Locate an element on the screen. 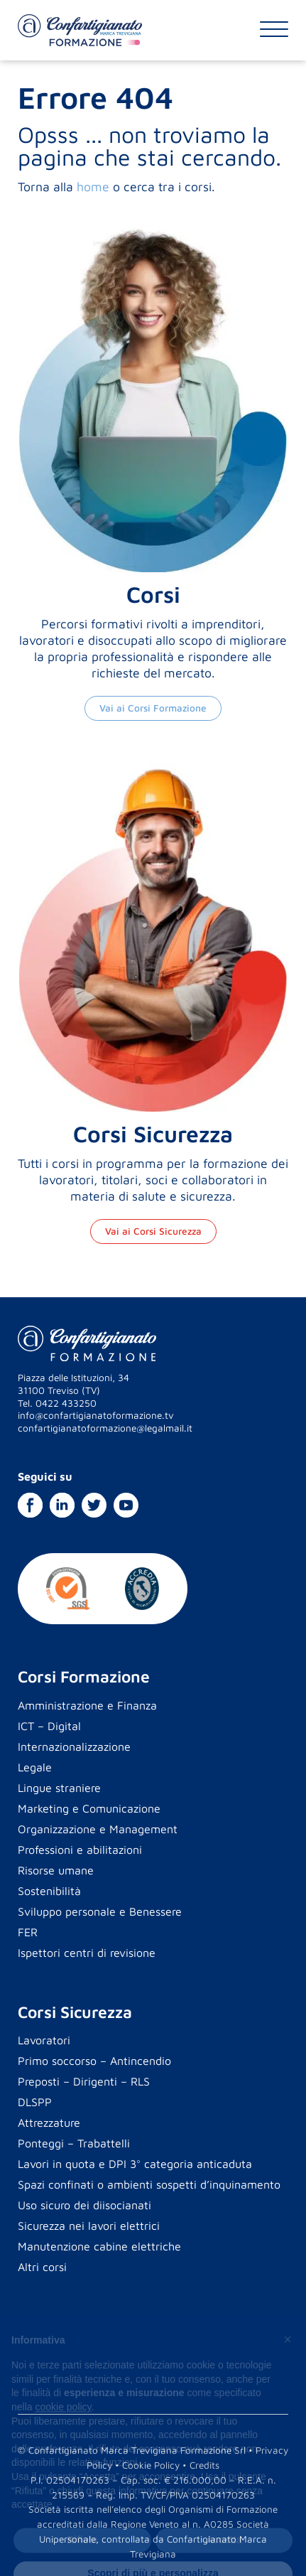  Internazionalizzazione is located at coordinates (74, 1746).